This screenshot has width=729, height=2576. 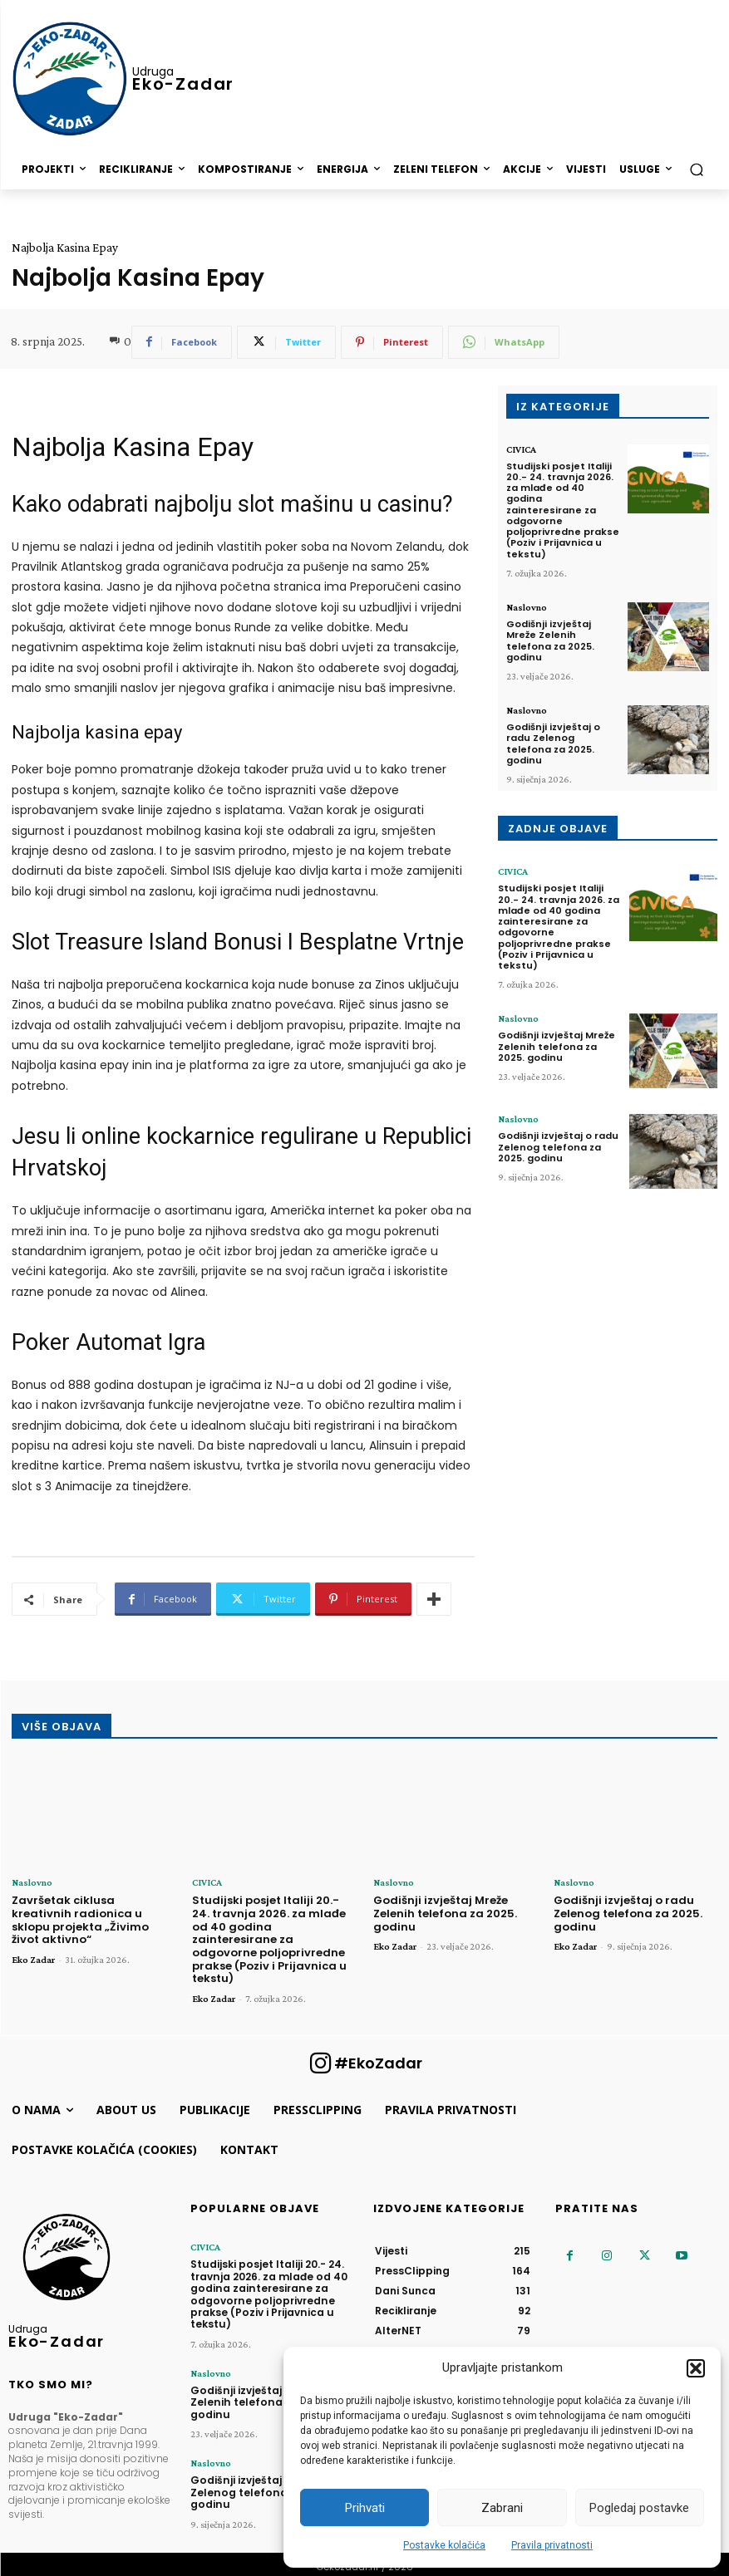 What do you see at coordinates (502, 2507) in the screenshot?
I see `Zabrani` at bounding box center [502, 2507].